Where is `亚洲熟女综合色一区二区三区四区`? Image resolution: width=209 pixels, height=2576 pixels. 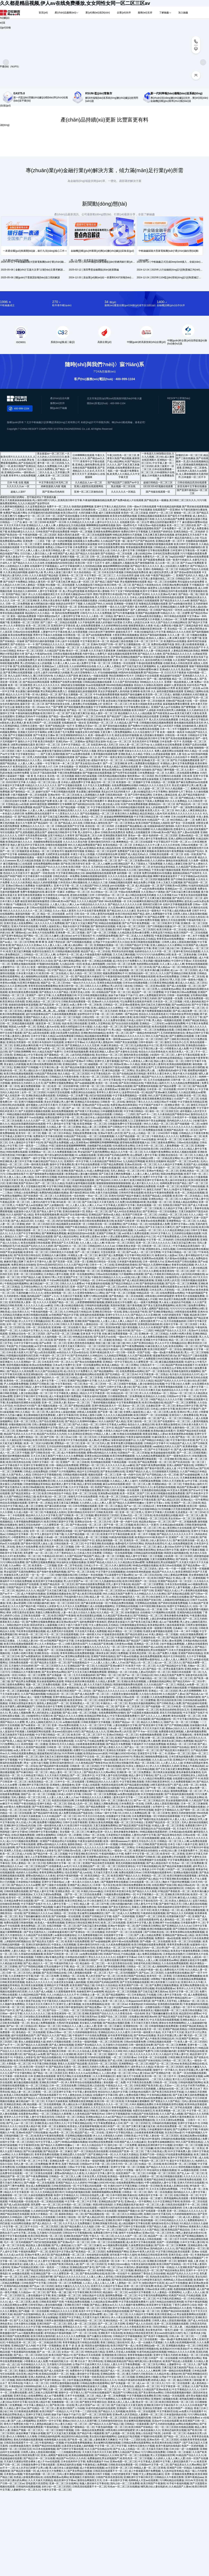 亚洲熟女综合色一区二区三区四区 is located at coordinates (27, 1333).